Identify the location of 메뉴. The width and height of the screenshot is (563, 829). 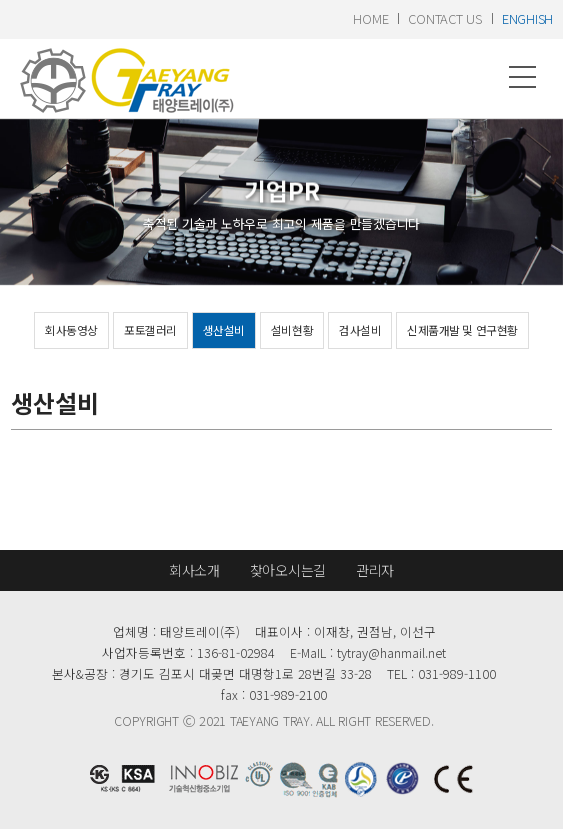
(523, 77).